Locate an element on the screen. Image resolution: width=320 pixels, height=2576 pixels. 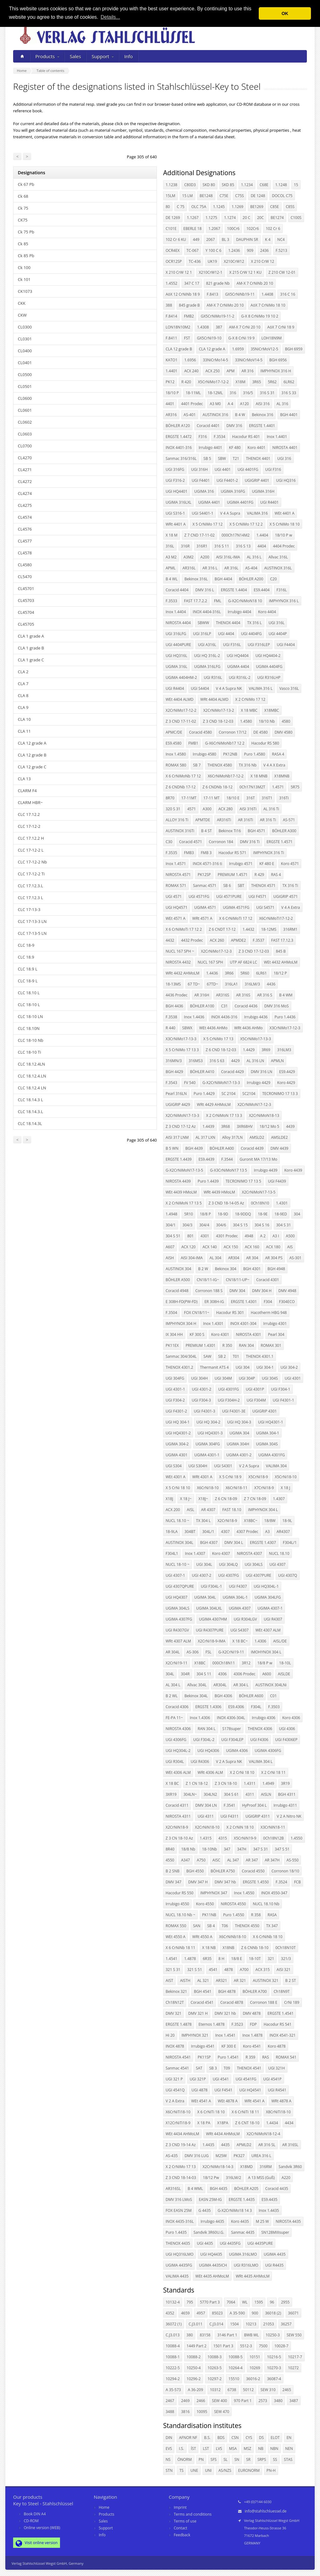
ERGSTE 1.4435 is located at coordinates (242, 2199).